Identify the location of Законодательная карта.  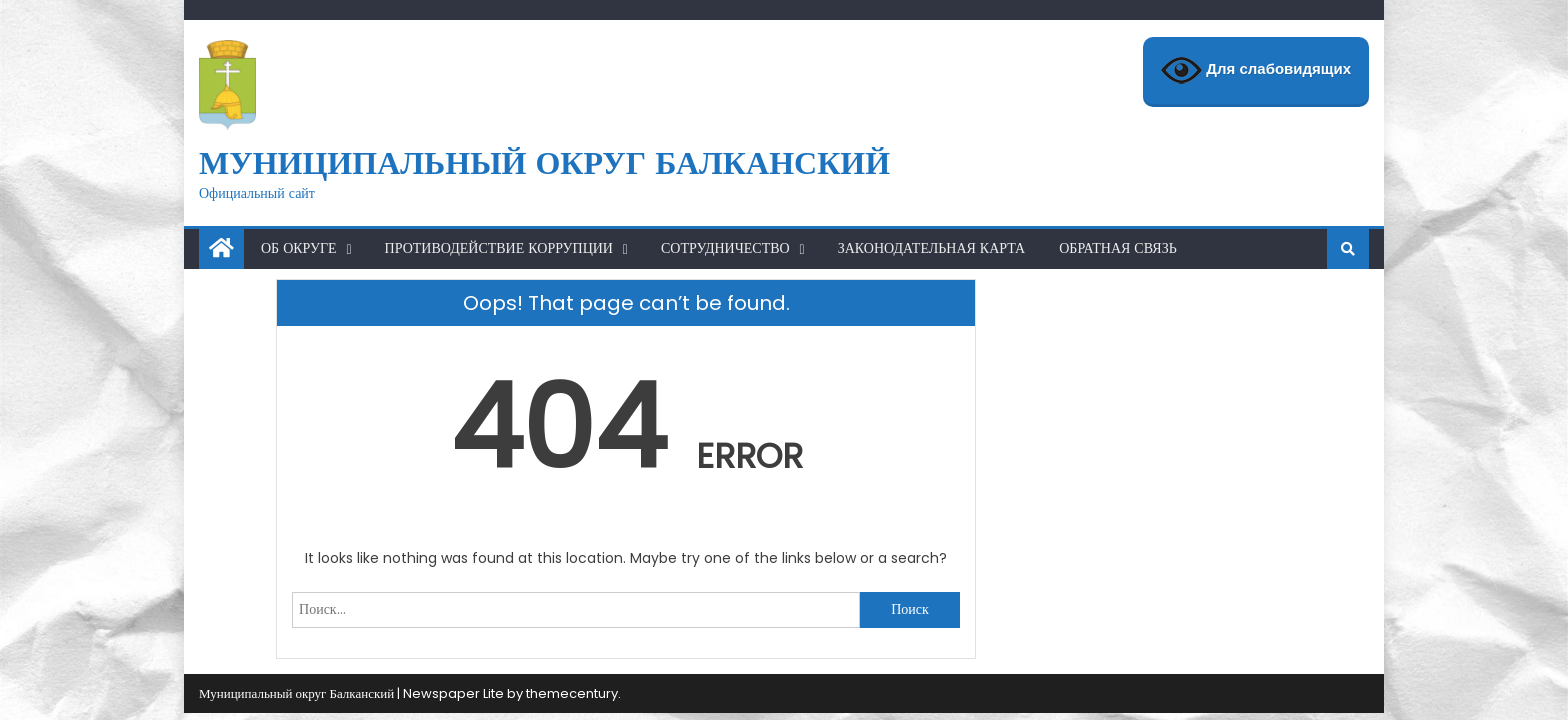
(932, 248).